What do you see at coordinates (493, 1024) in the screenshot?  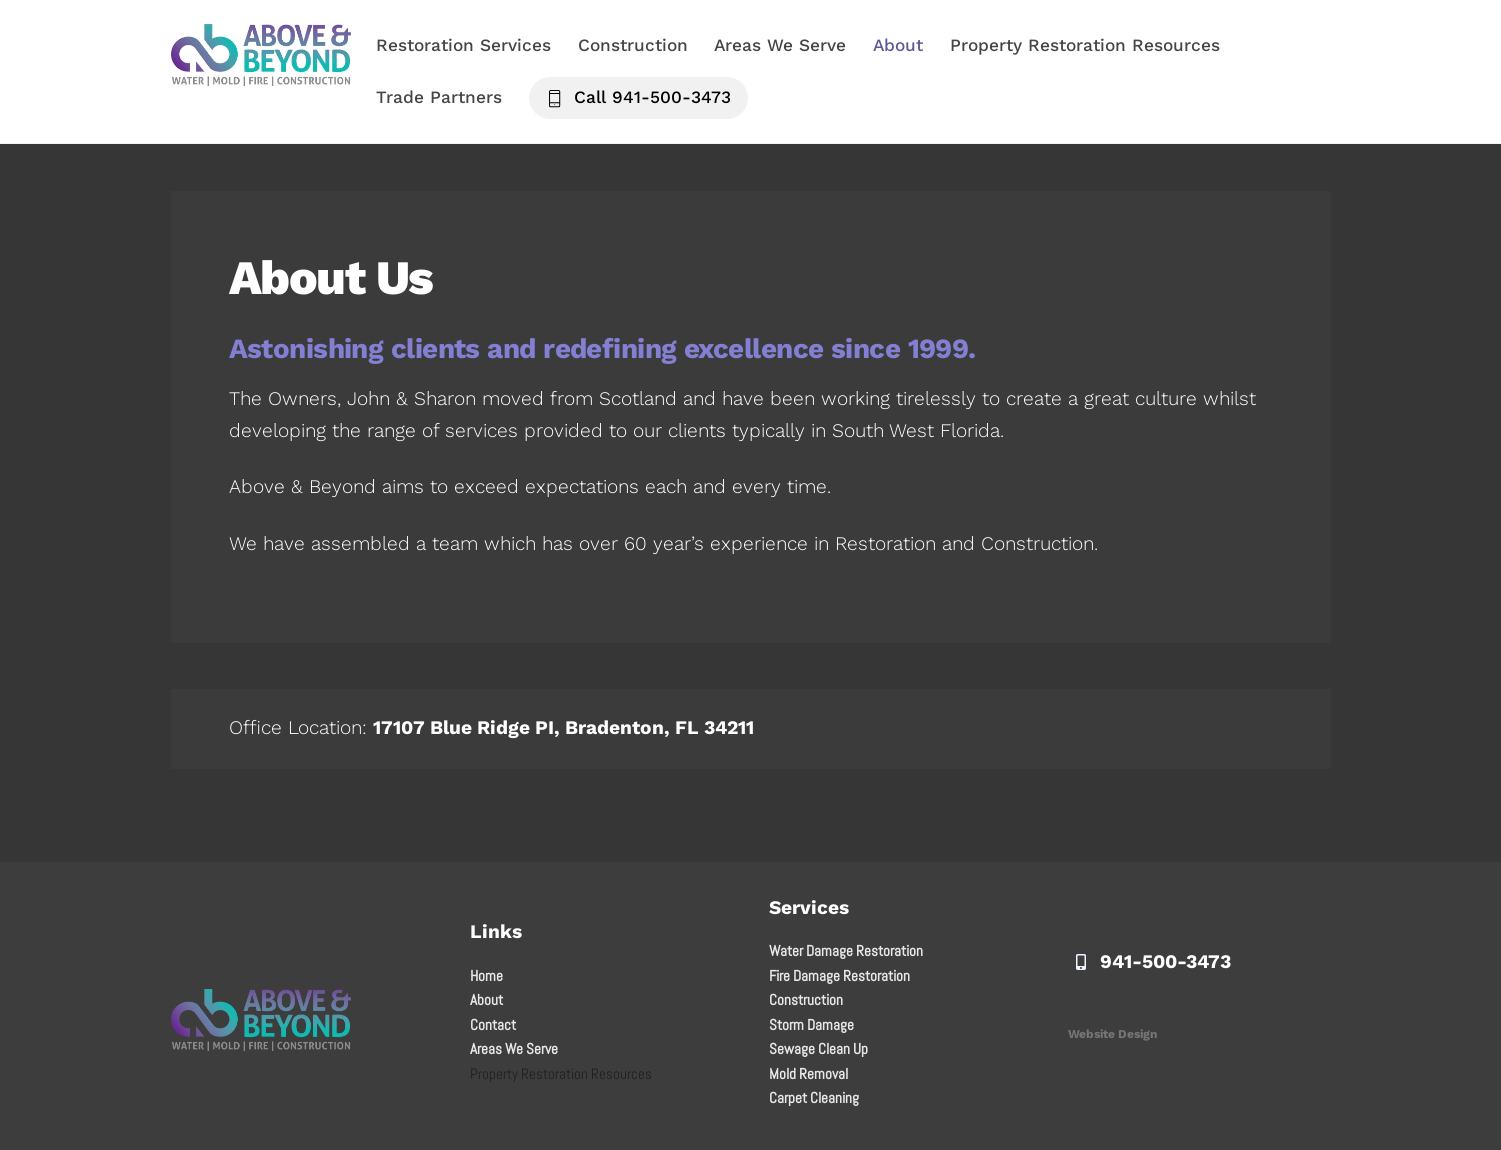 I see `Contact` at bounding box center [493, 1024].